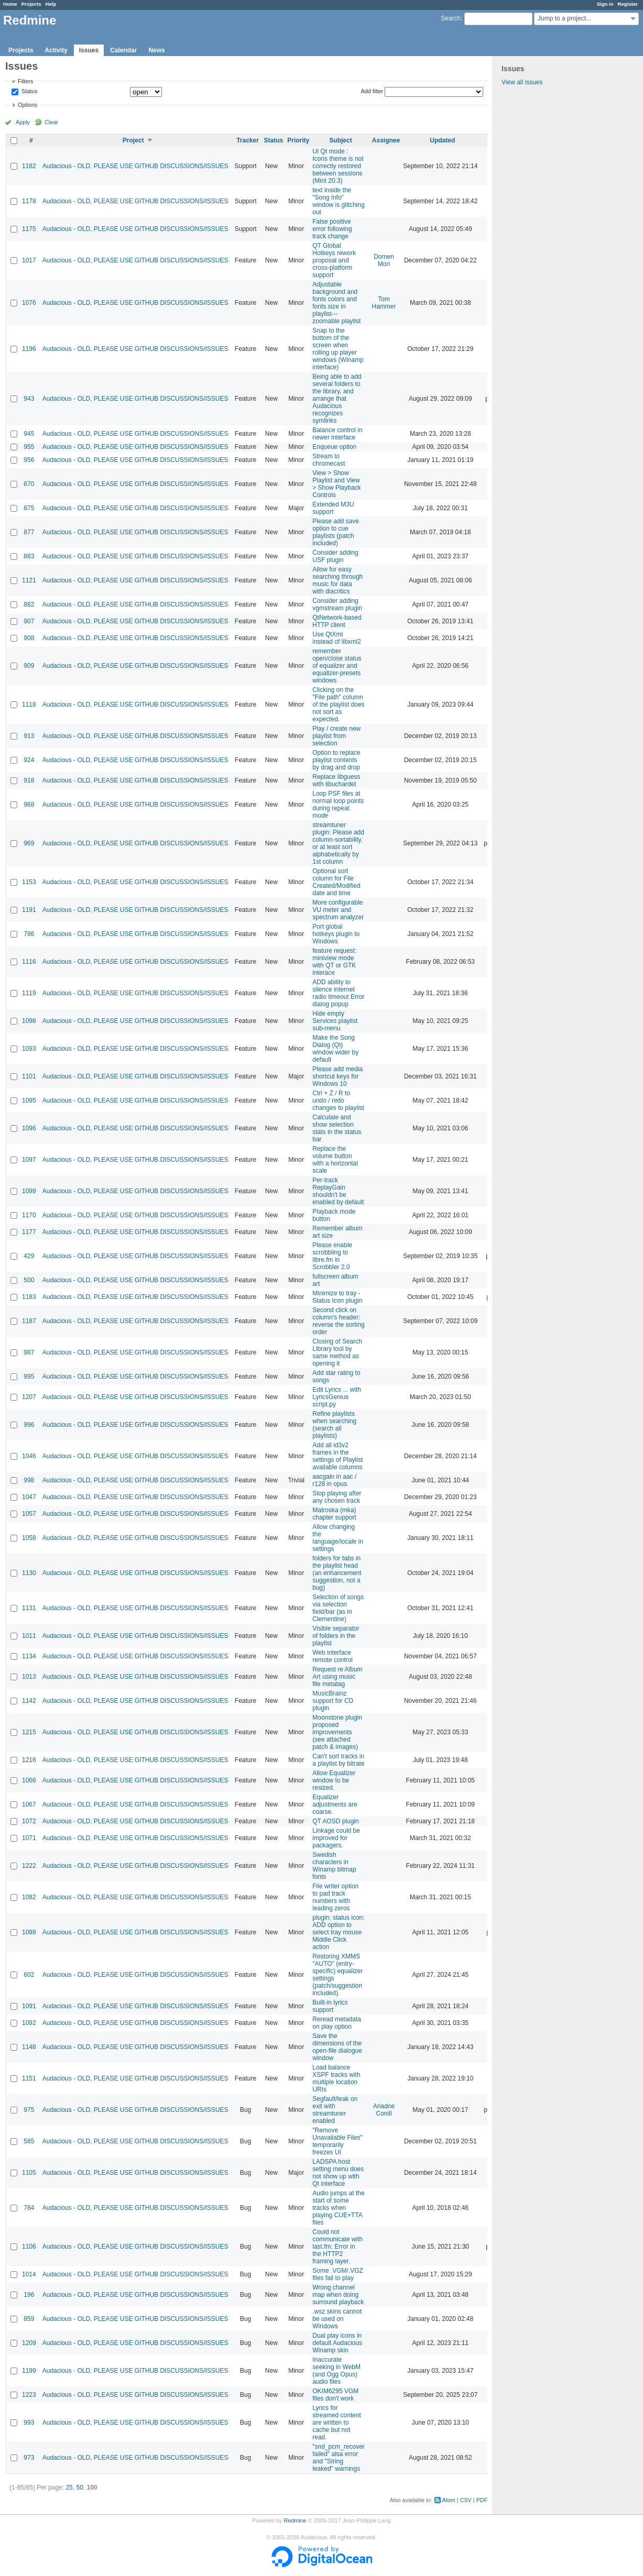 This screenshot has height=2576, width=643. Describe the element at coordinates (25, 81) in the screenshot. I see `Filters` at that location.